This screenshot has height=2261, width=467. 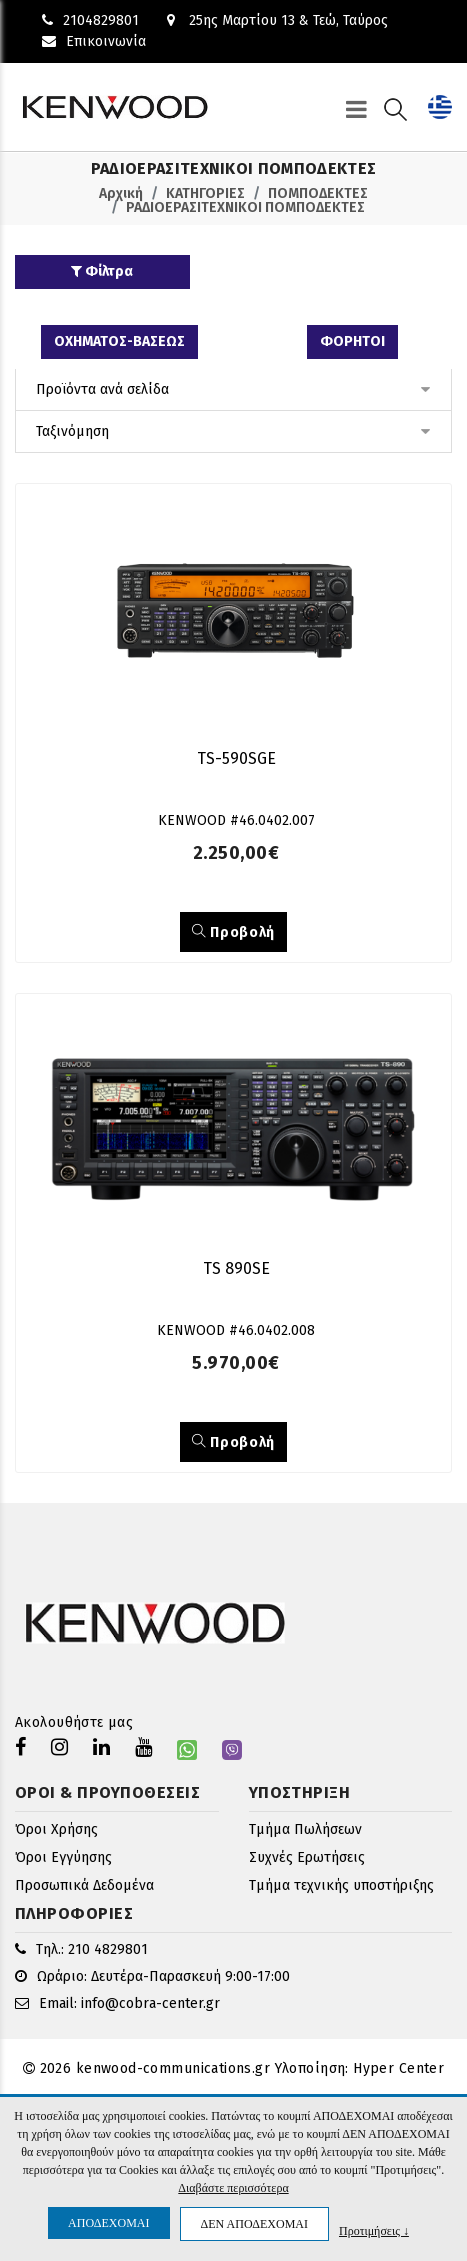 What do you see at coordinates (245, 207) in the screenshot?
I see `ΡΑΔΙΟΕΡΑΣΙΤΕΧΝΙΚΟΙ ΠΟΜΠΟΔΕΚΤΕΣ` at bounding box center [245, 207].